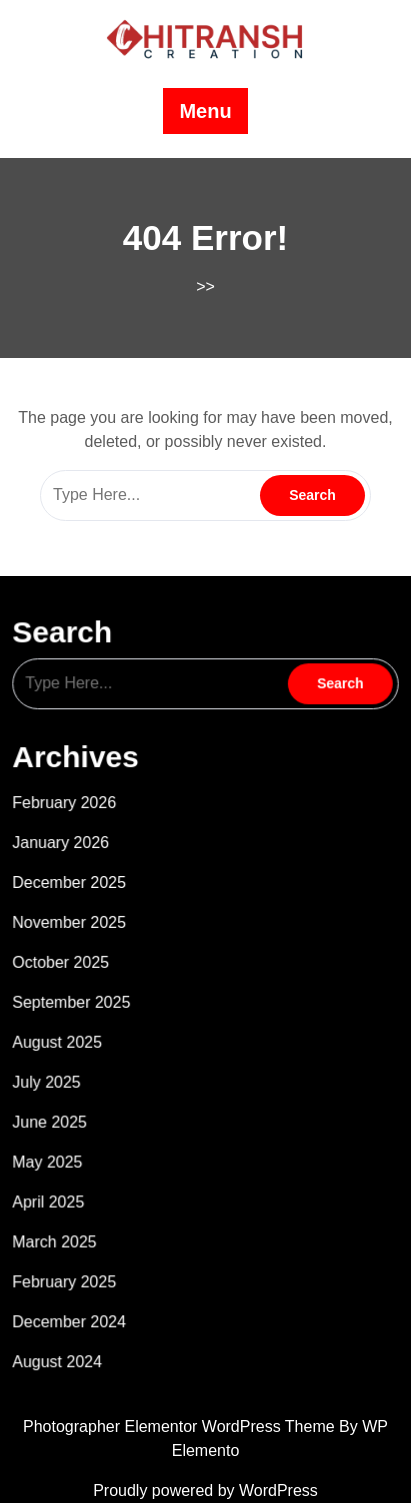 This screenshot has height=1503, width=411. I want to click on August 2024, so click(66, 1333).